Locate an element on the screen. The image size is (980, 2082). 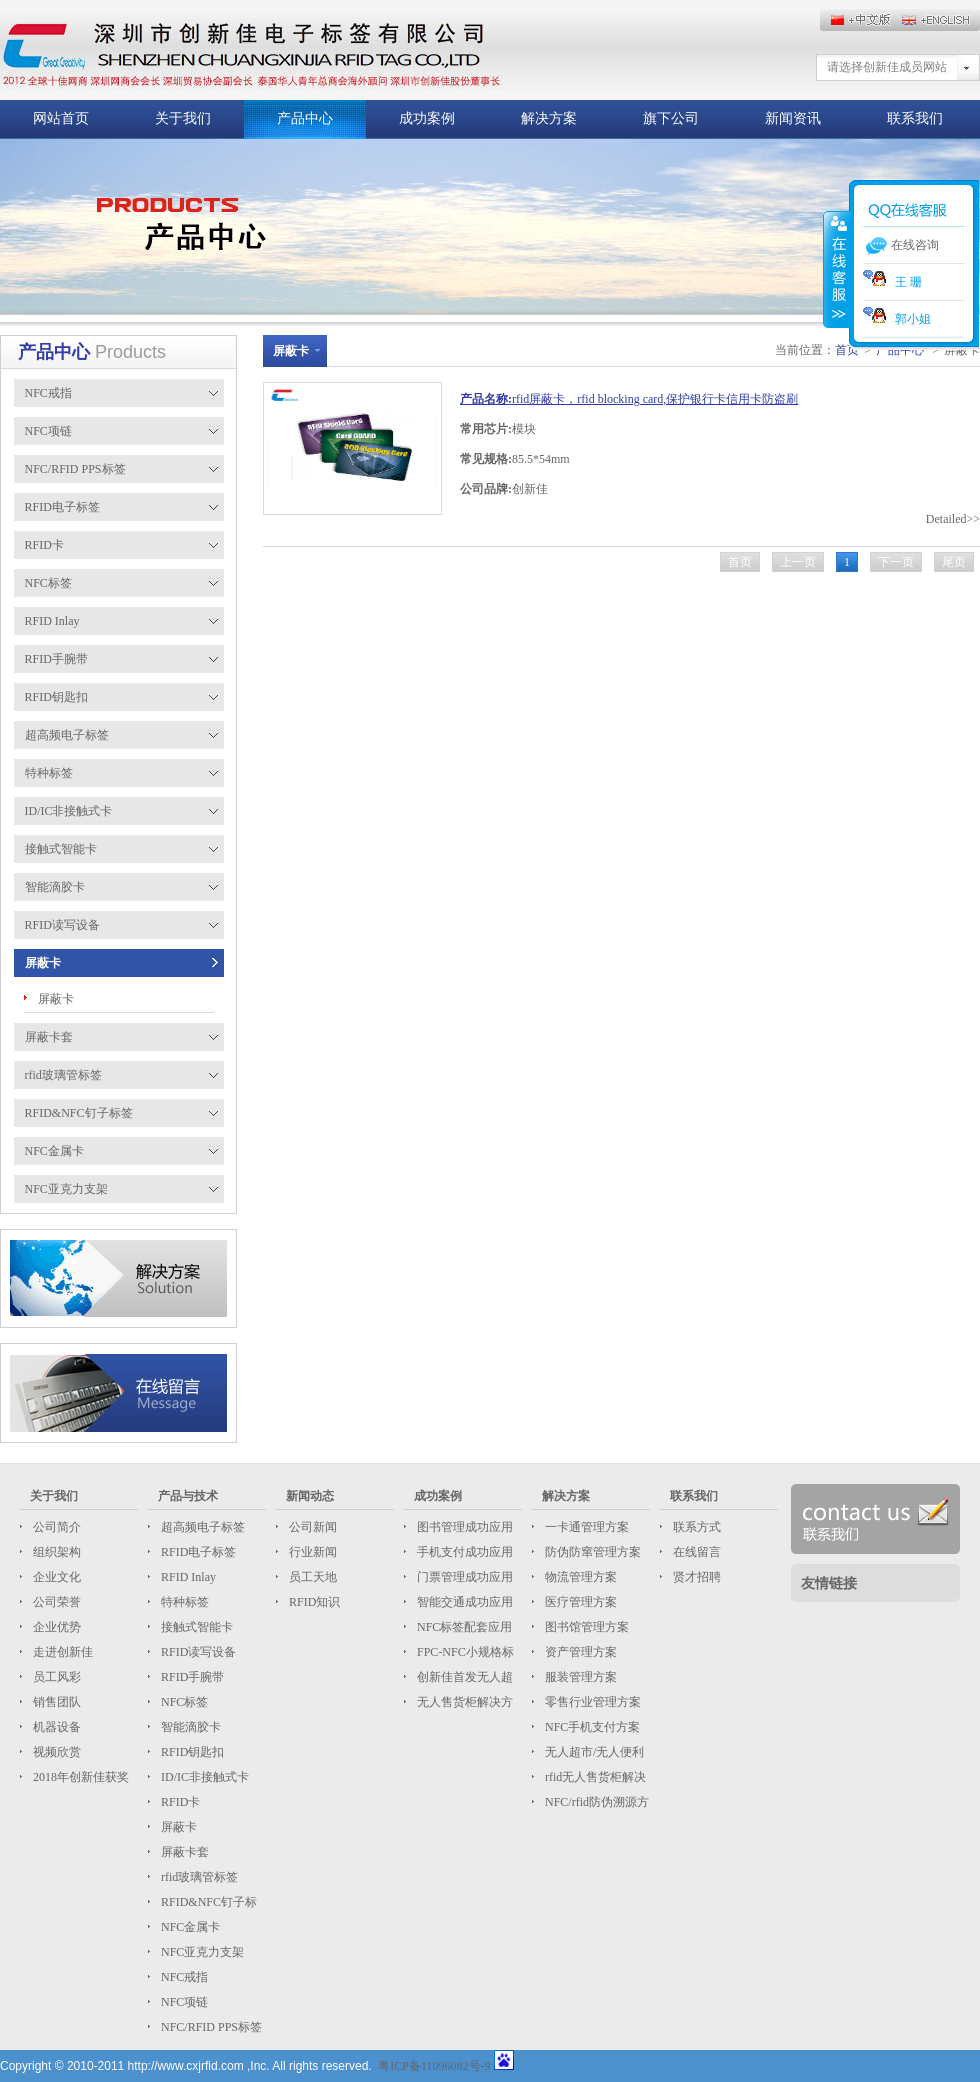
图书馆管理方案 is located at coordinates (585, 1627).